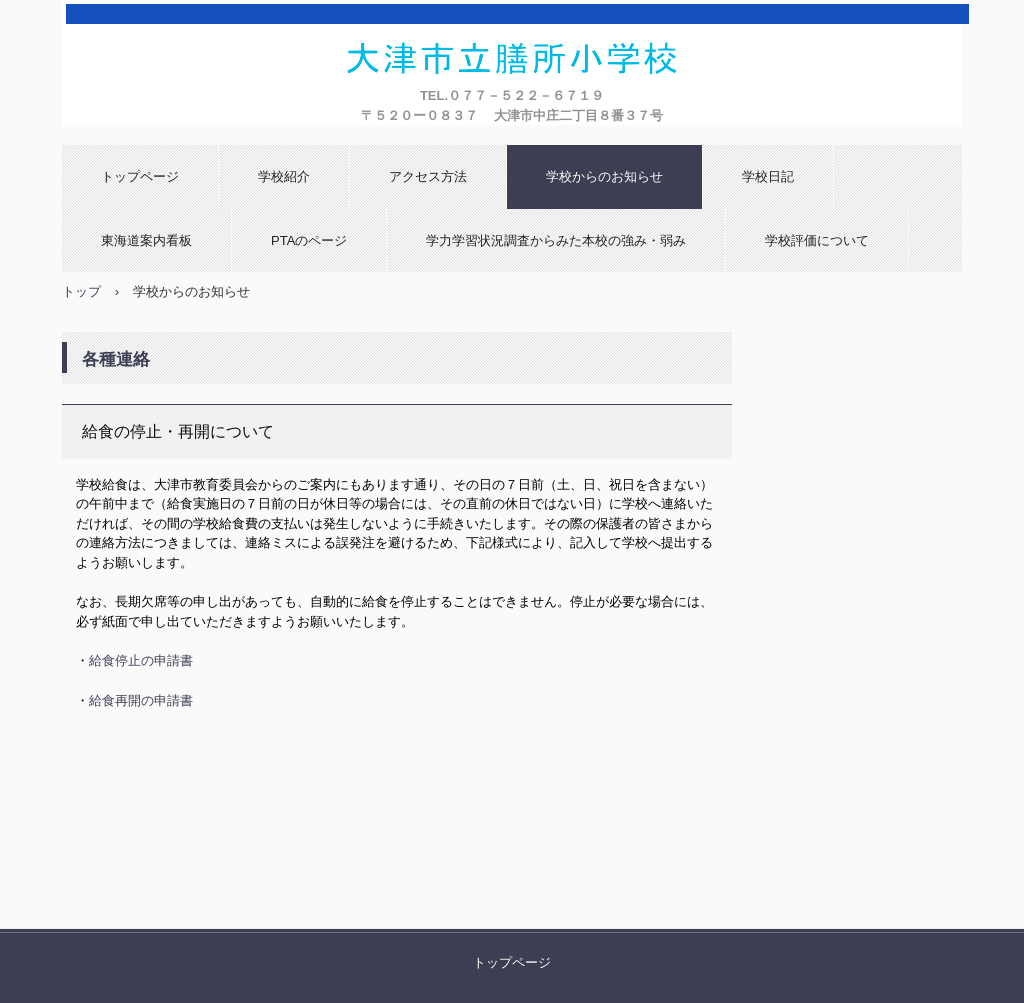 The width and height of the screenshot is (1024, 1003). I want to click on 学校評価について, so click(817, 240).